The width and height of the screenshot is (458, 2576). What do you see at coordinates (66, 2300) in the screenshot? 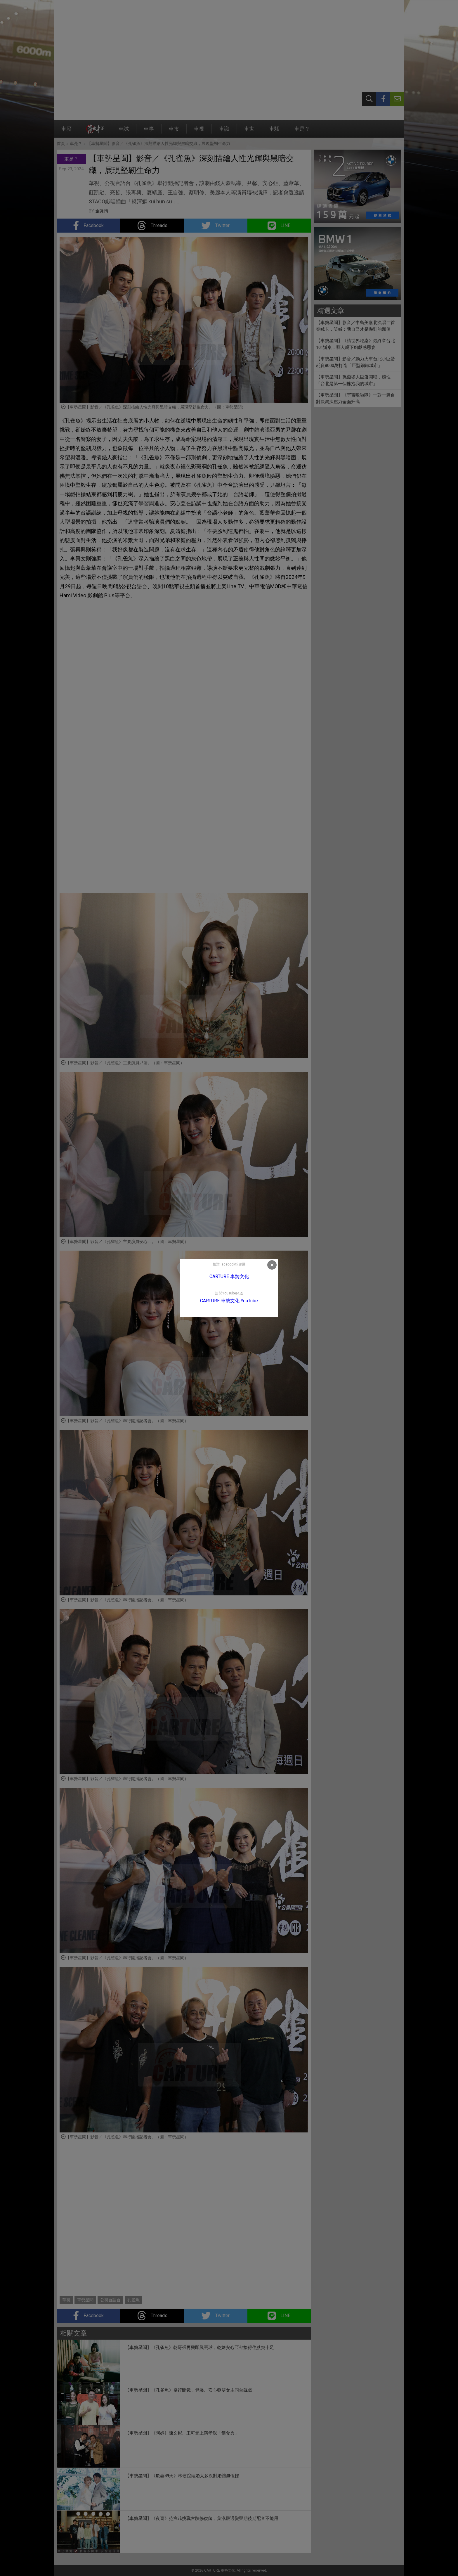
I see `華視` at bounding box center [66, 2300].